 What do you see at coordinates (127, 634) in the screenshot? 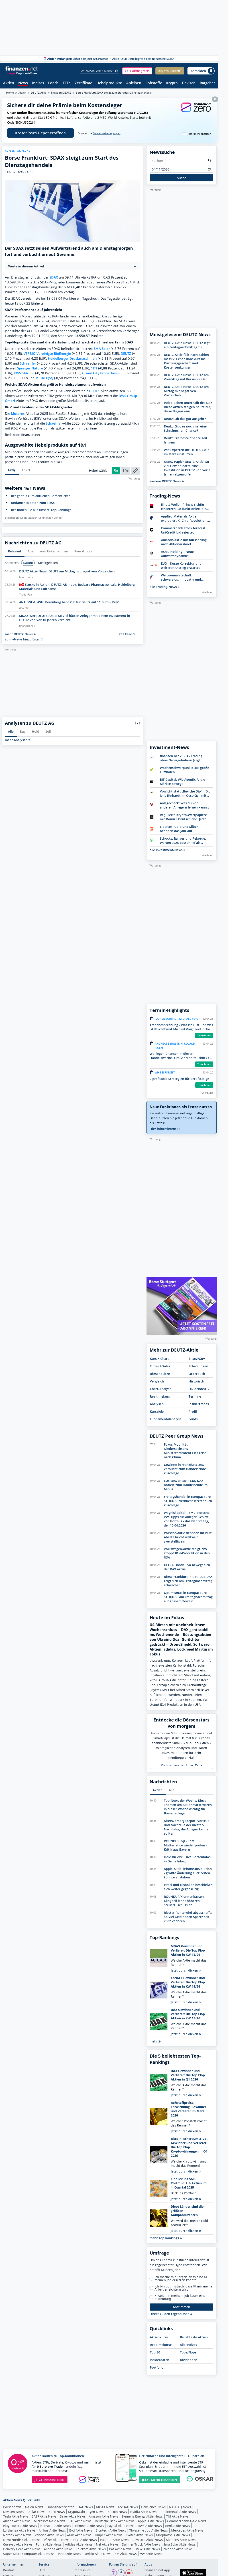
I see `RSS Feed` at bounding box center [127, 634].